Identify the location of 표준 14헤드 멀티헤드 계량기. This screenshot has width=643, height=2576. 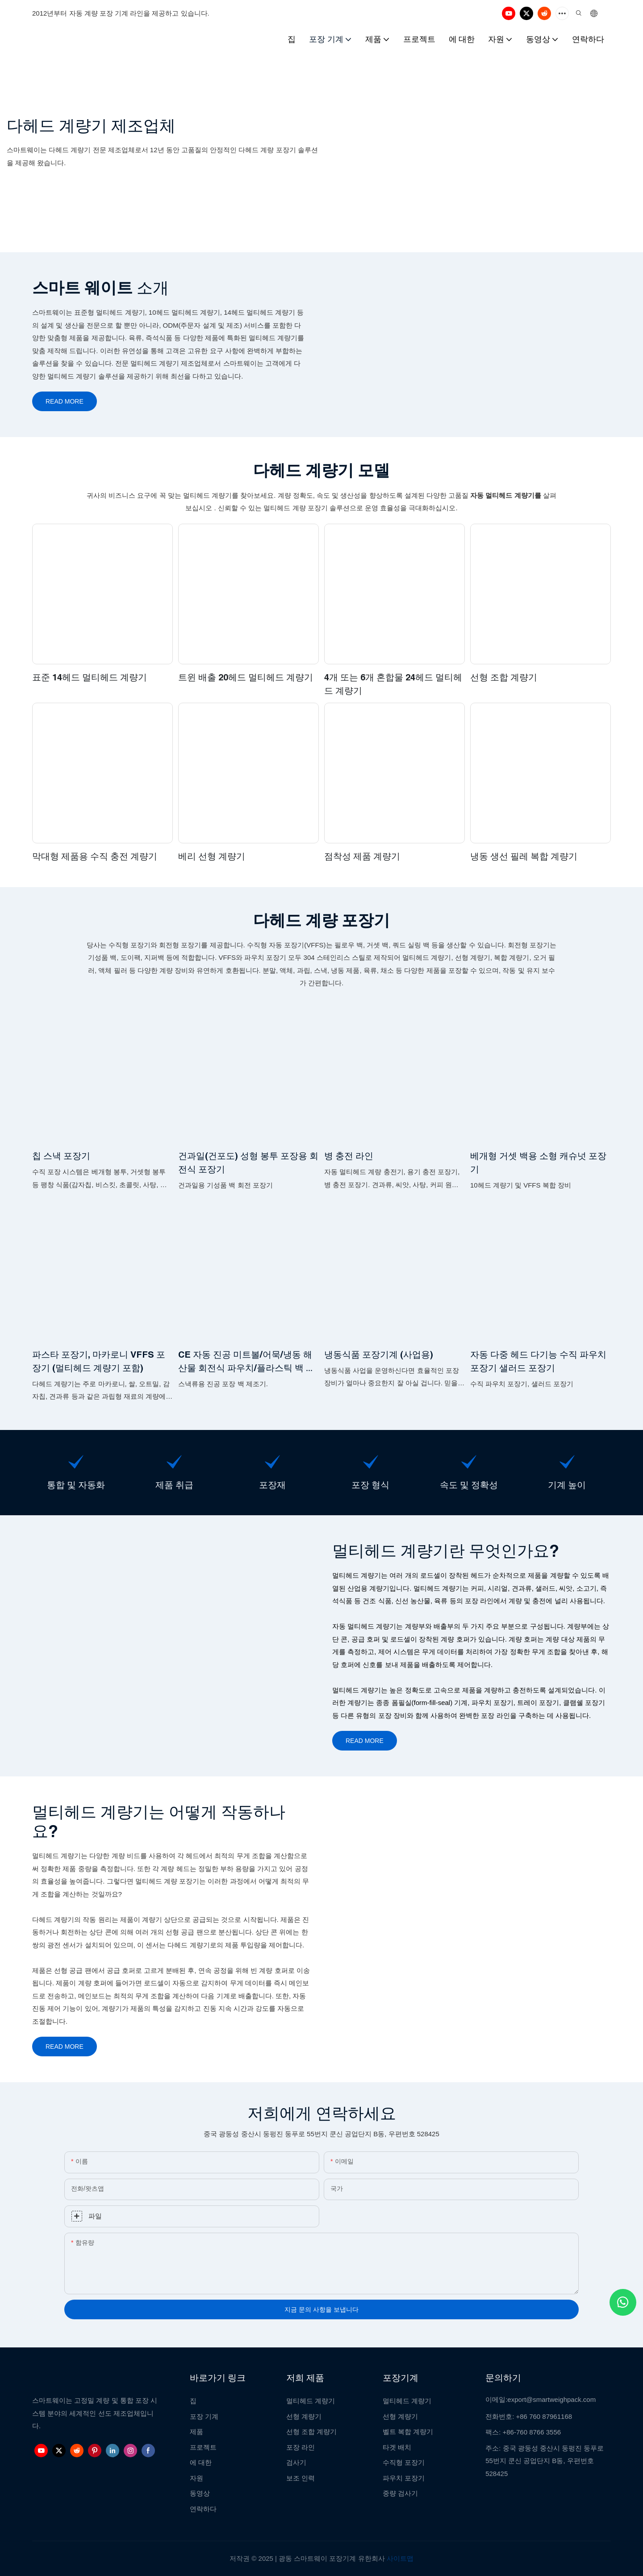
(89, 677).